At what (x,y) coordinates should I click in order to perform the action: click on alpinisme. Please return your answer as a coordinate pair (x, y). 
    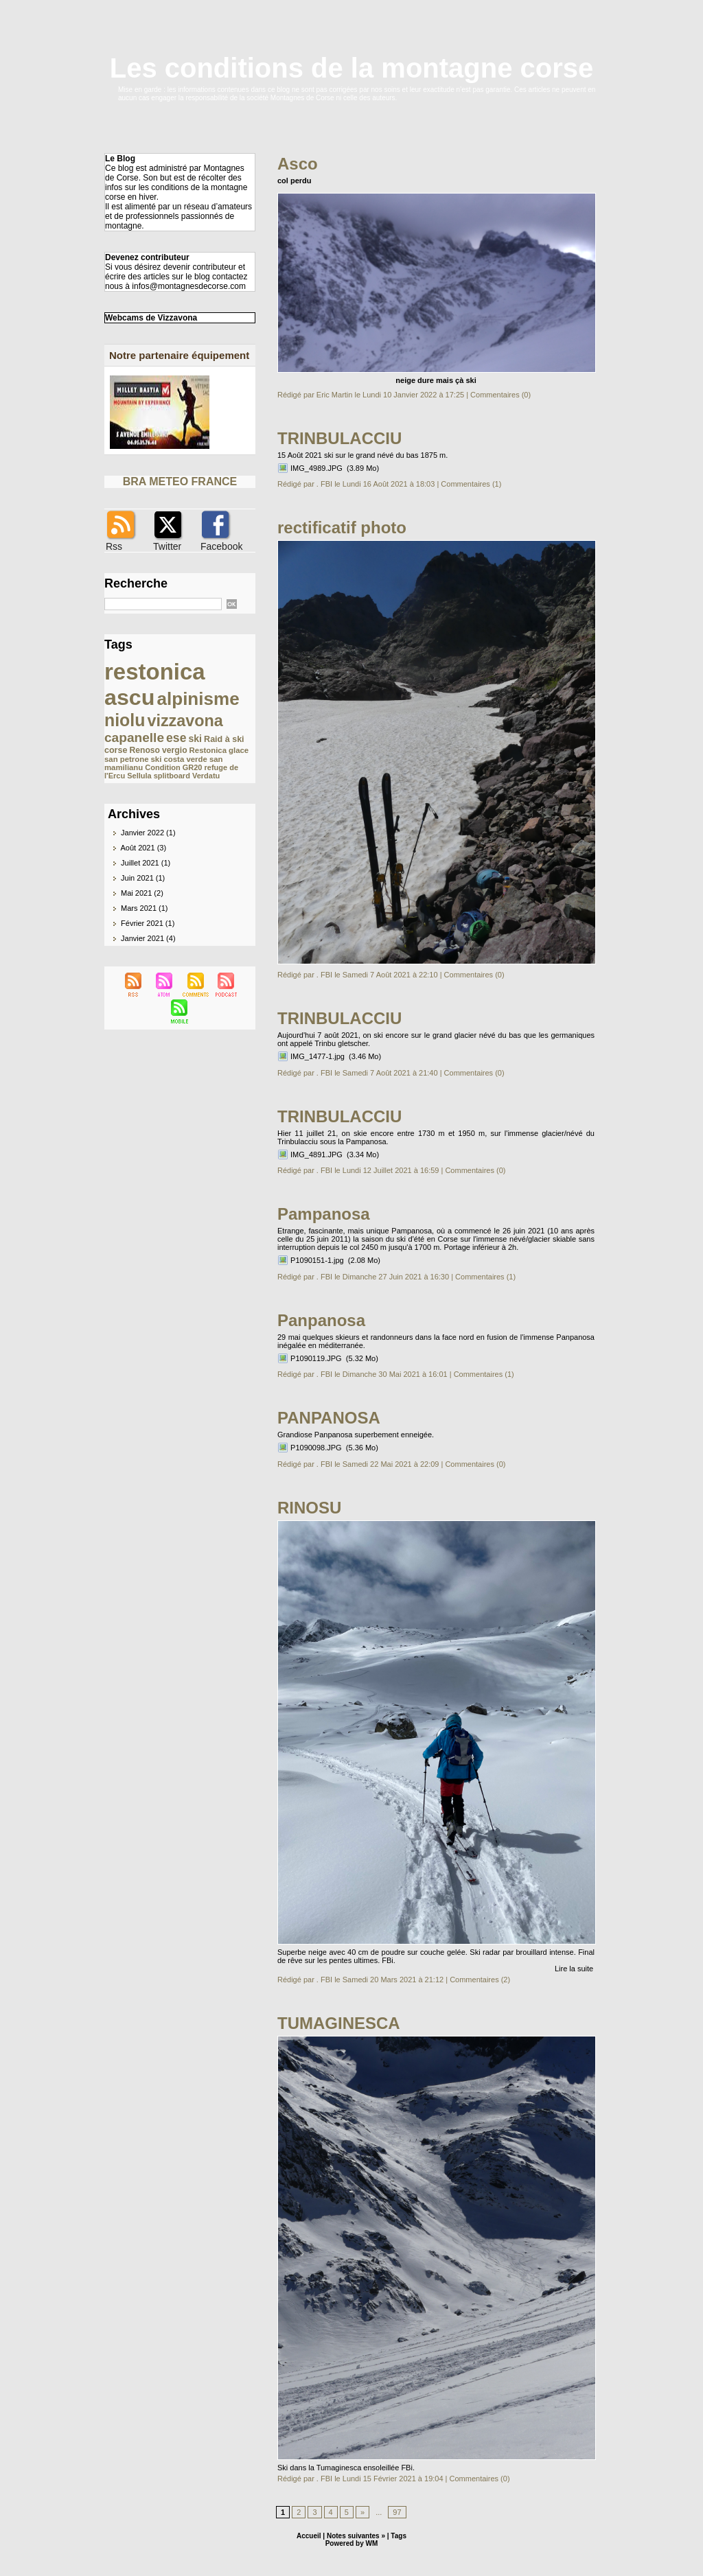
    Looking at the image, I should click on (198, 698).